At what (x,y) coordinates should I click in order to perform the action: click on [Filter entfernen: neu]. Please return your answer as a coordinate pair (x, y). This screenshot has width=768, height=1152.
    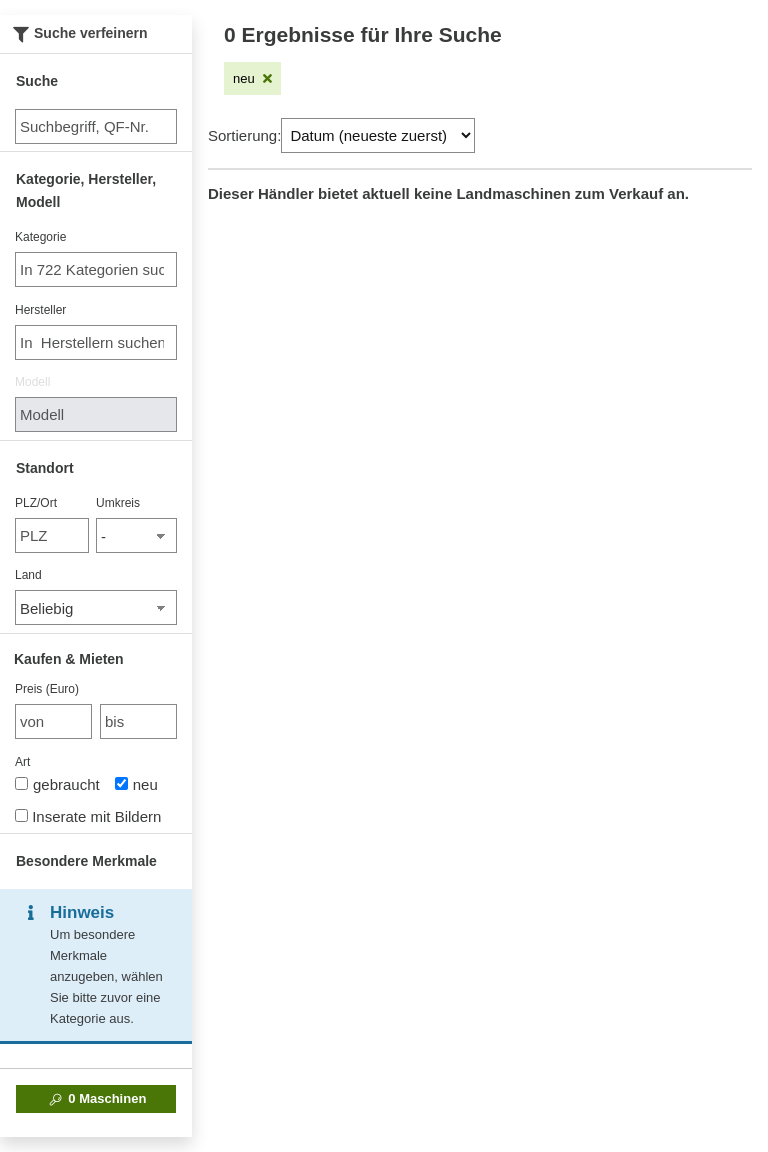
    Looking at the image, I should click on (252, 78).